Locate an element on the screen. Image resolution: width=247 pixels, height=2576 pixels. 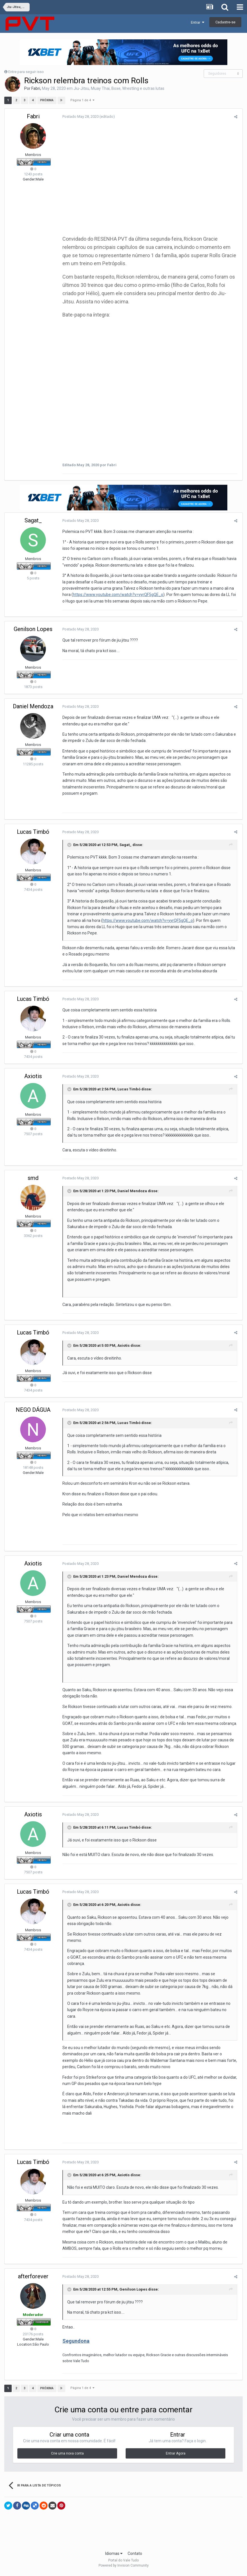
Fabri is located at coordinates (35, 88).